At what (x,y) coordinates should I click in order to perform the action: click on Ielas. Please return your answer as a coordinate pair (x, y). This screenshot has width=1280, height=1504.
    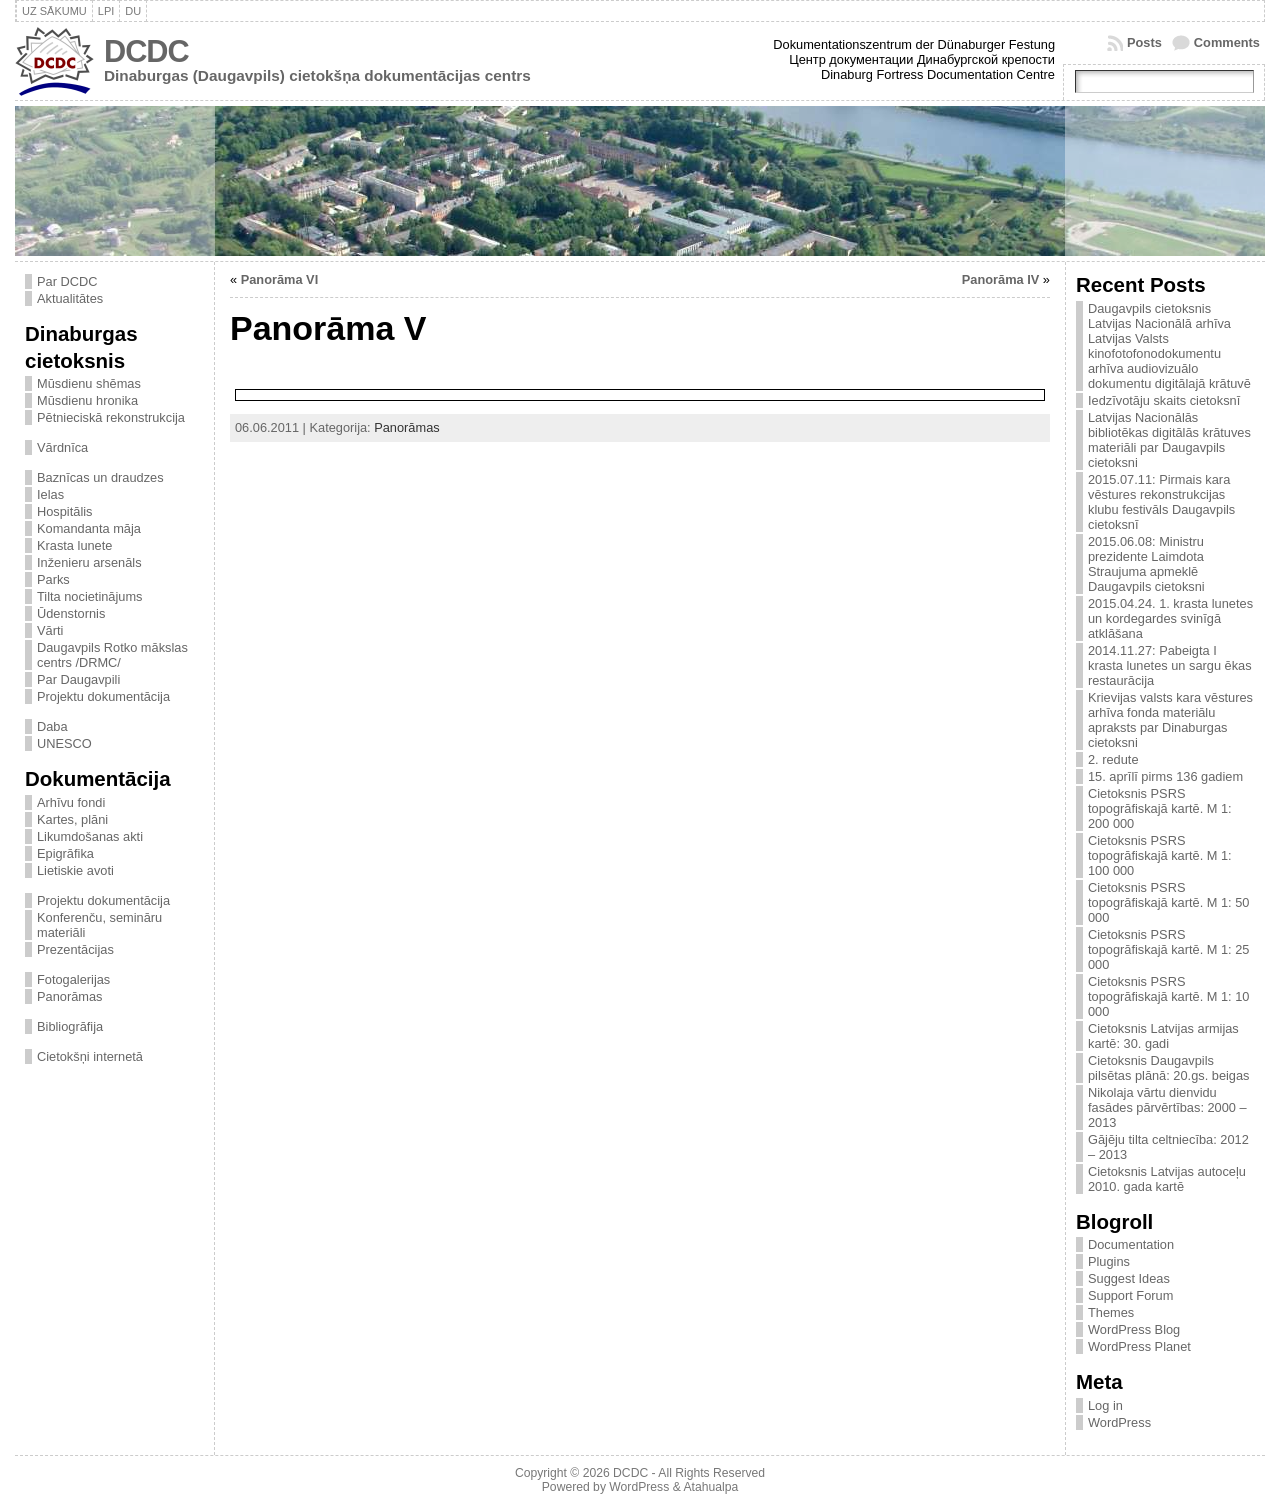
    Looking at the image, I should click on (50, 494).